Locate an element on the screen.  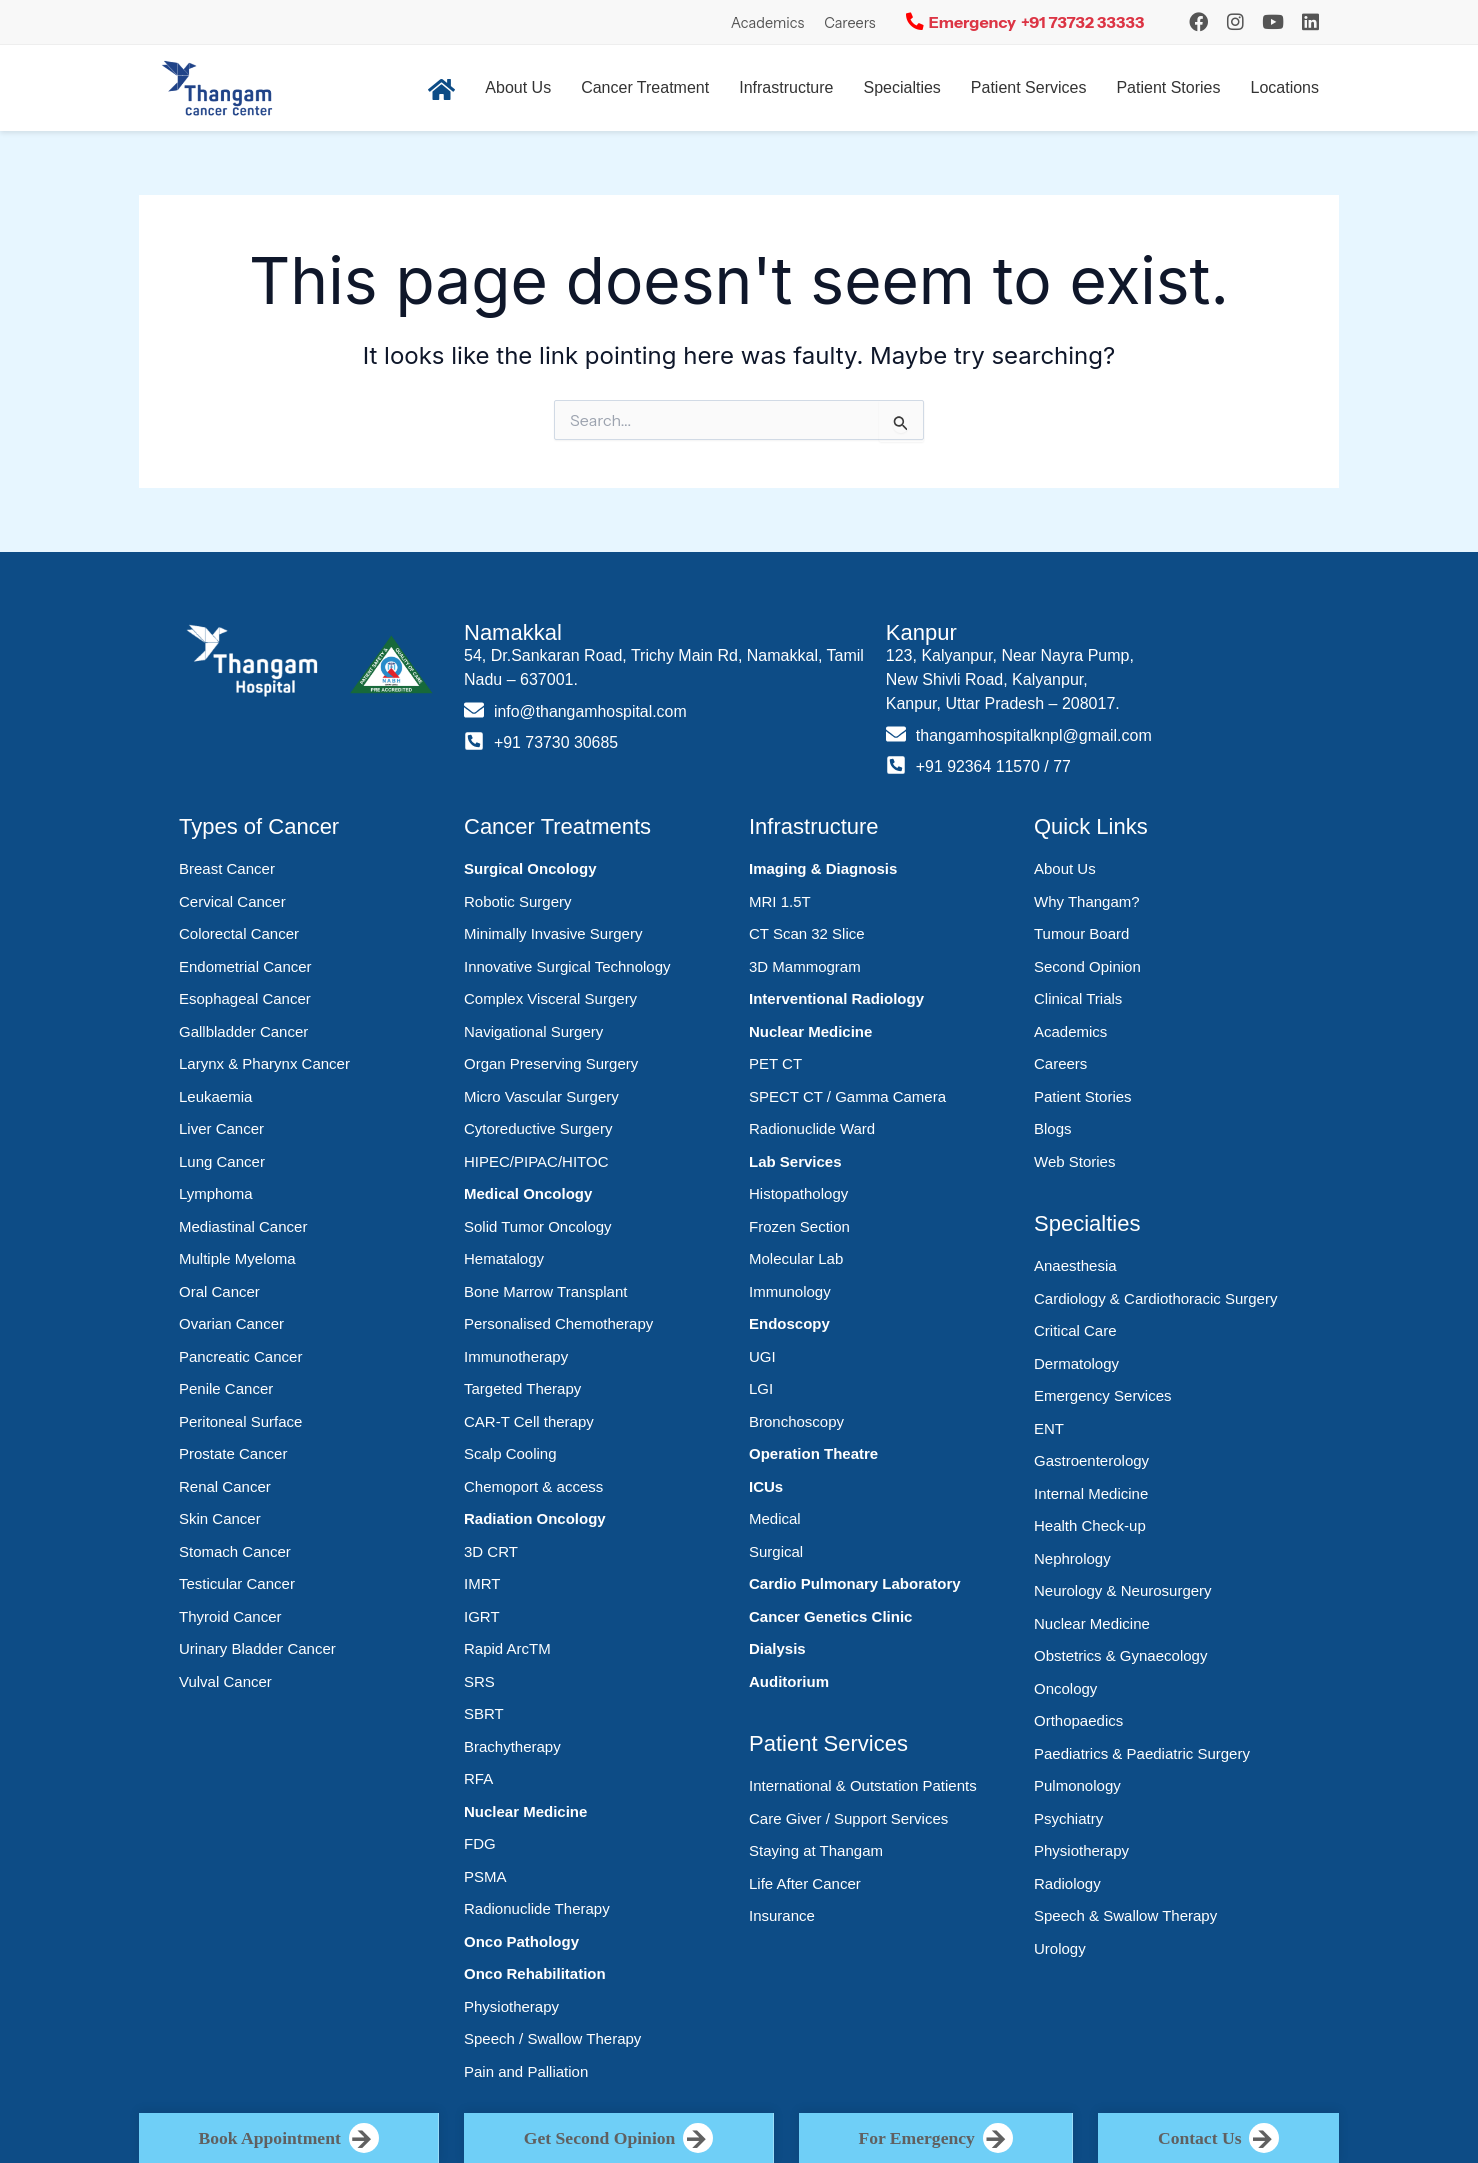
ICUs is located at coordinates (766, 1486).